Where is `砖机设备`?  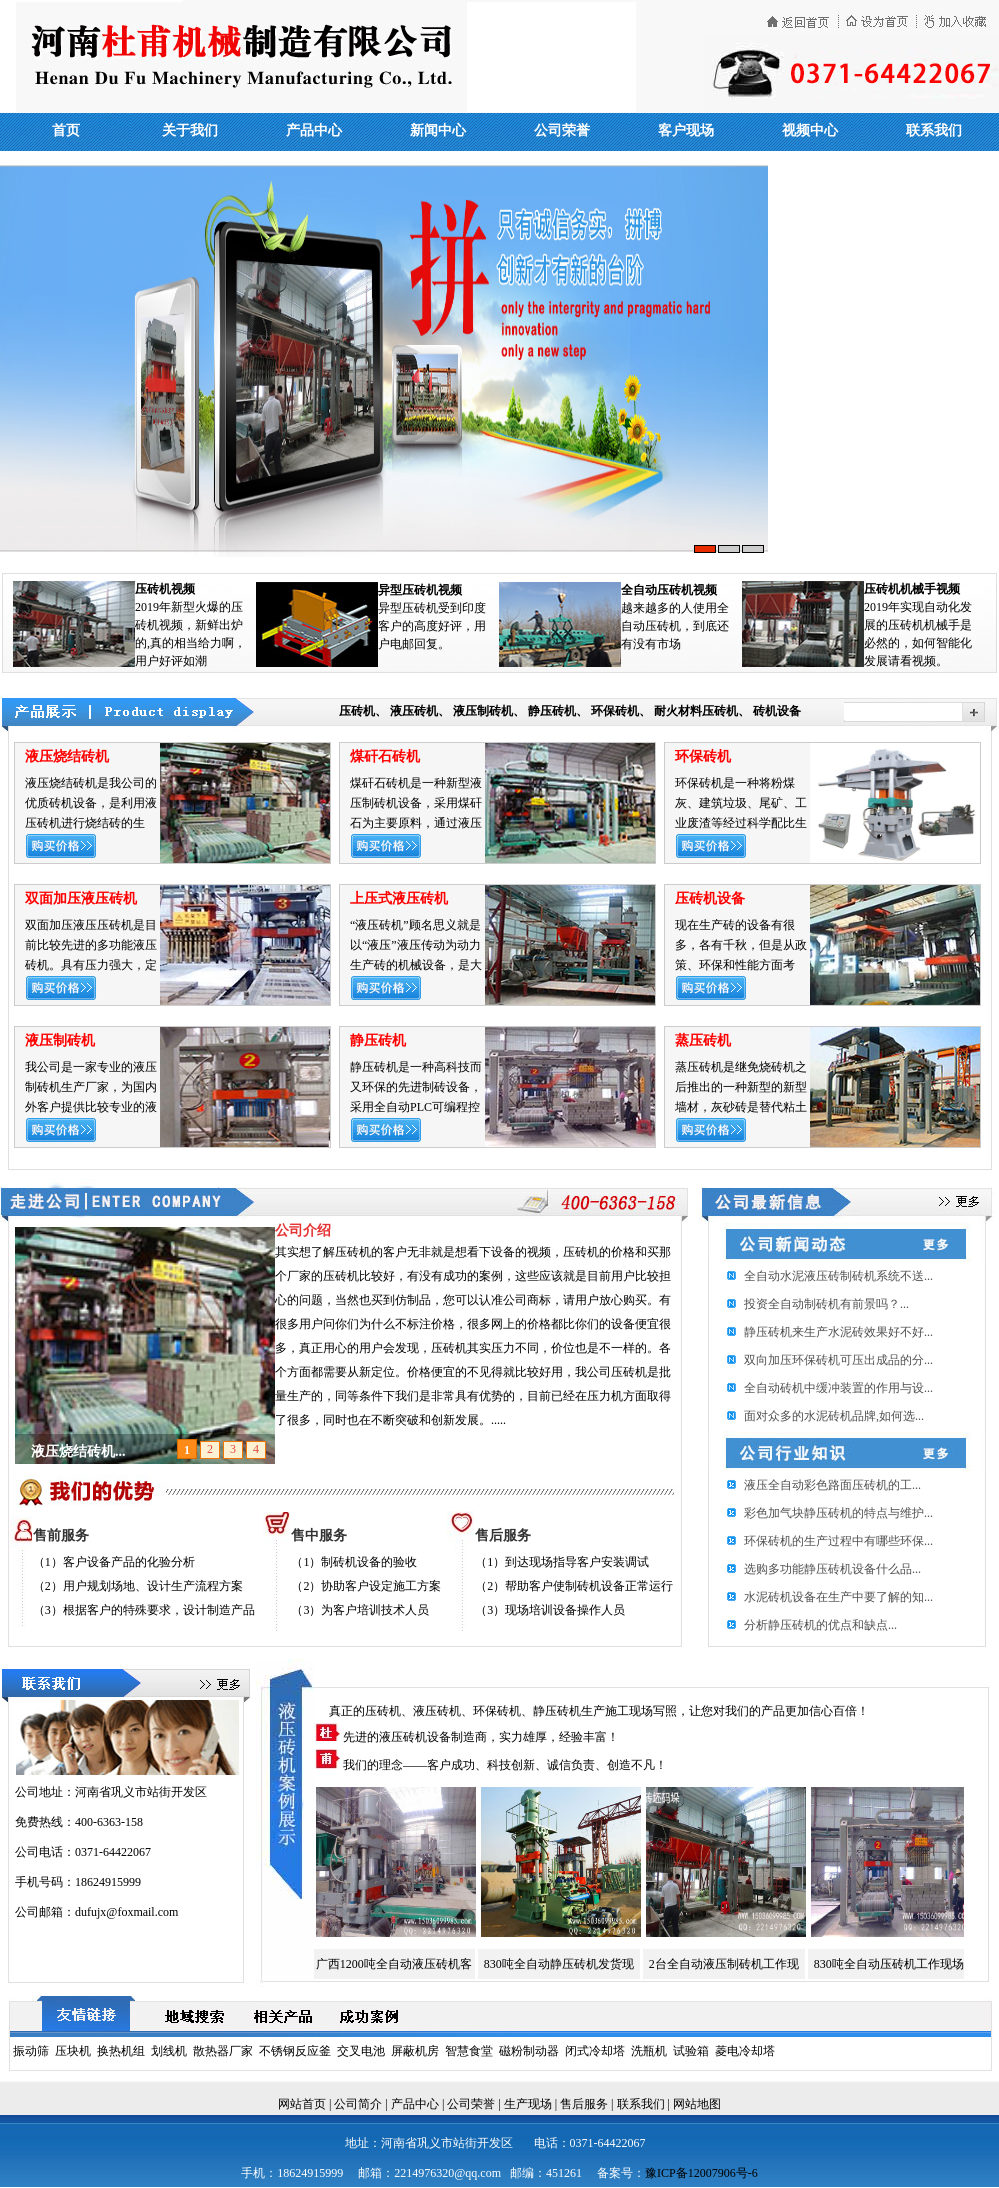
砖机设备 is located at coordinates (777, 711).